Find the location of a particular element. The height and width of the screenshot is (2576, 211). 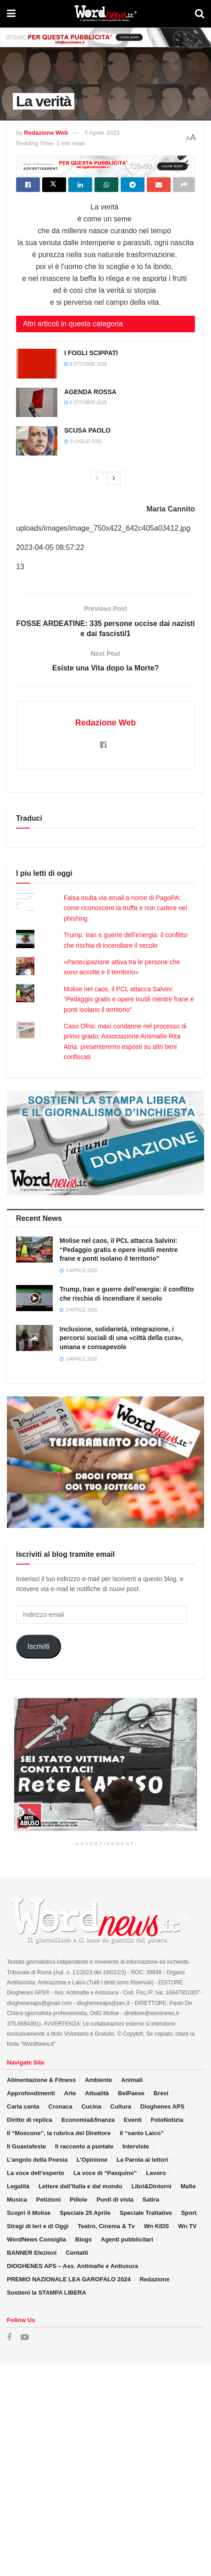

Alimentazione & Fitness is located at coordinates (41, 2079).